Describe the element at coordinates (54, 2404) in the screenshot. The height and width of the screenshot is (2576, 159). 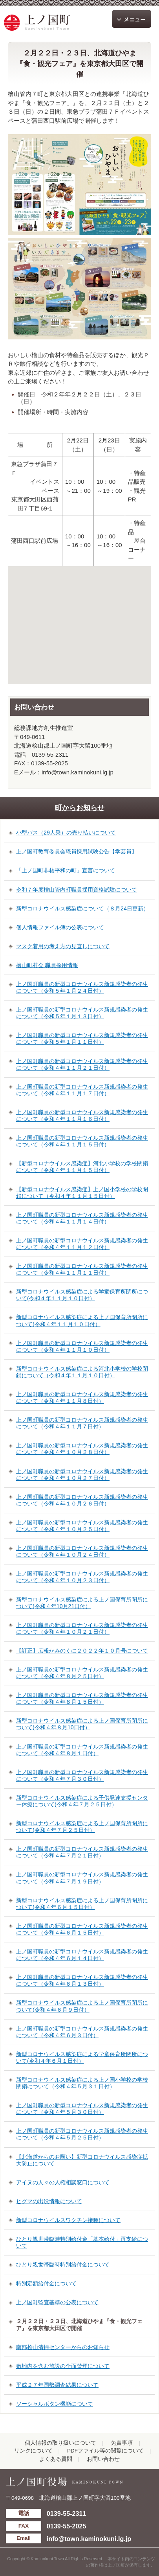
I see `ソーシャルボタン機能について` at that location.